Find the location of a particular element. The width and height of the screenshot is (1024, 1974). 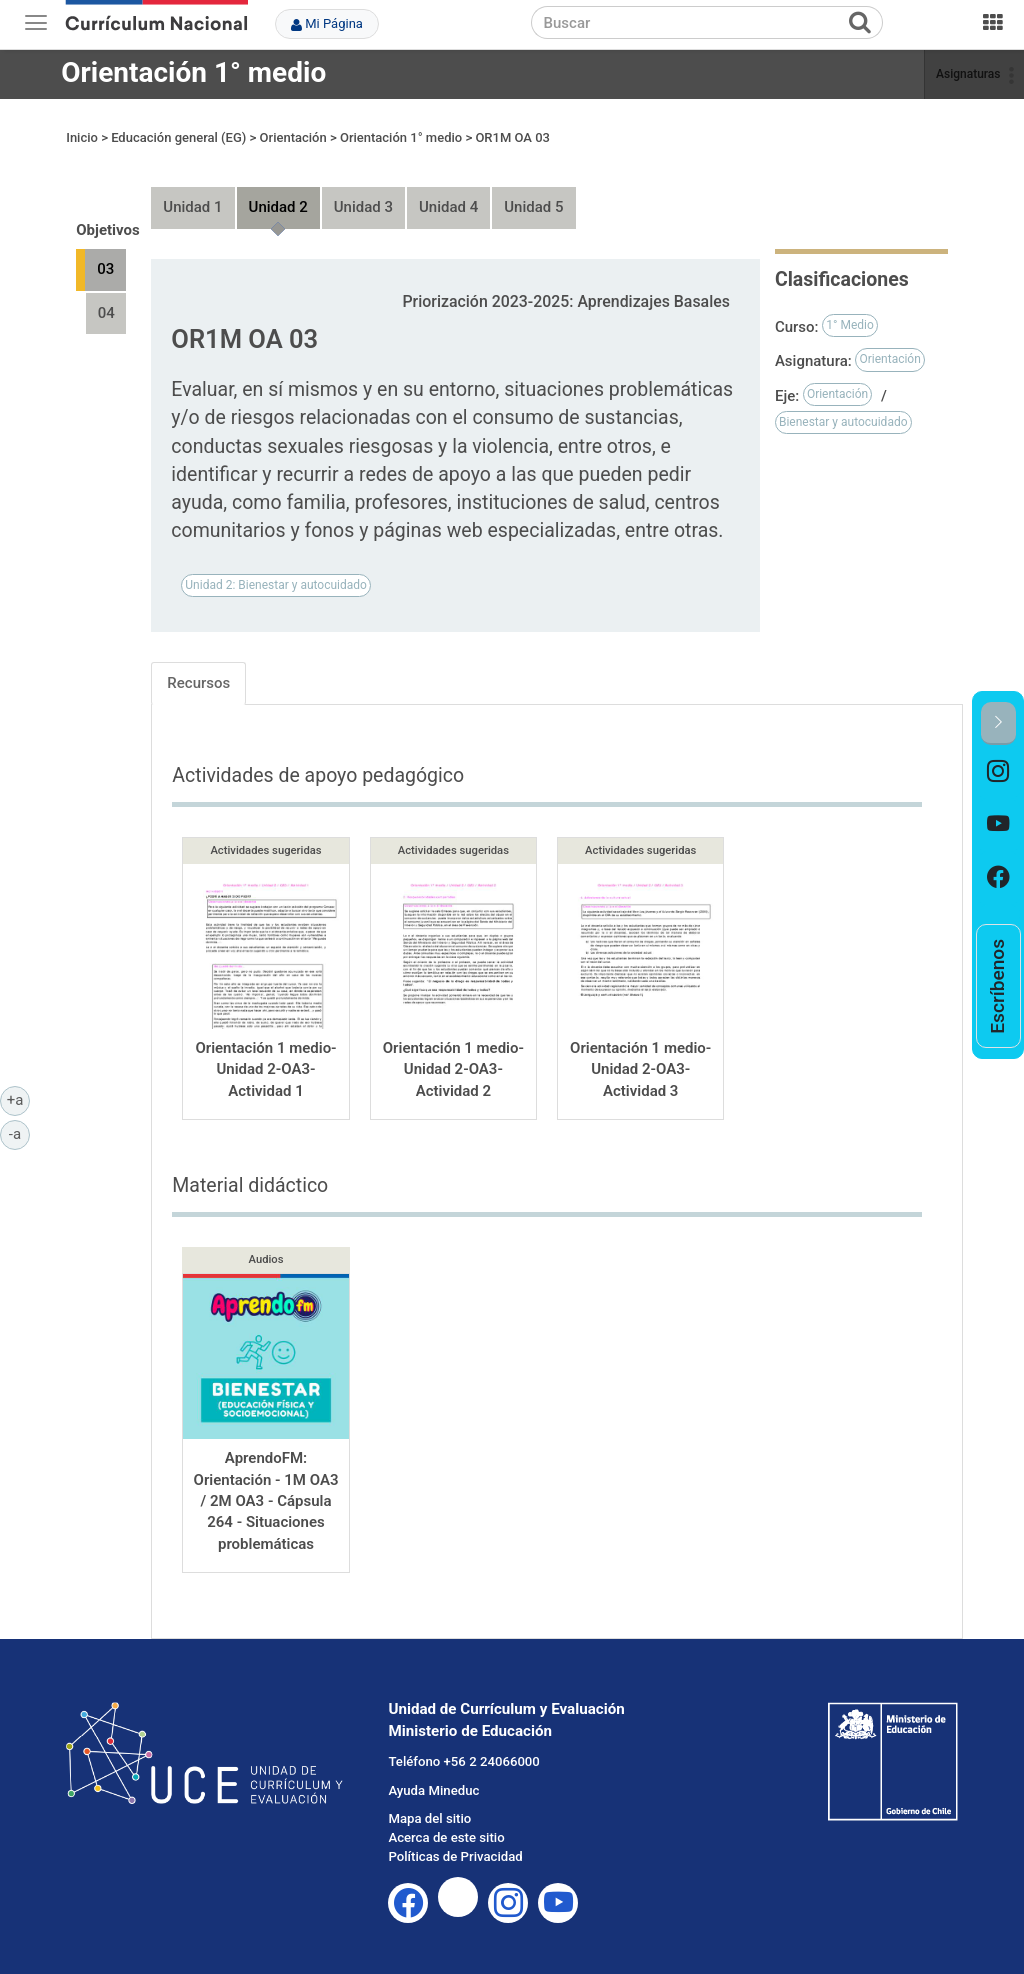

Mapa del sitio is located at coordinates (429, 1800).